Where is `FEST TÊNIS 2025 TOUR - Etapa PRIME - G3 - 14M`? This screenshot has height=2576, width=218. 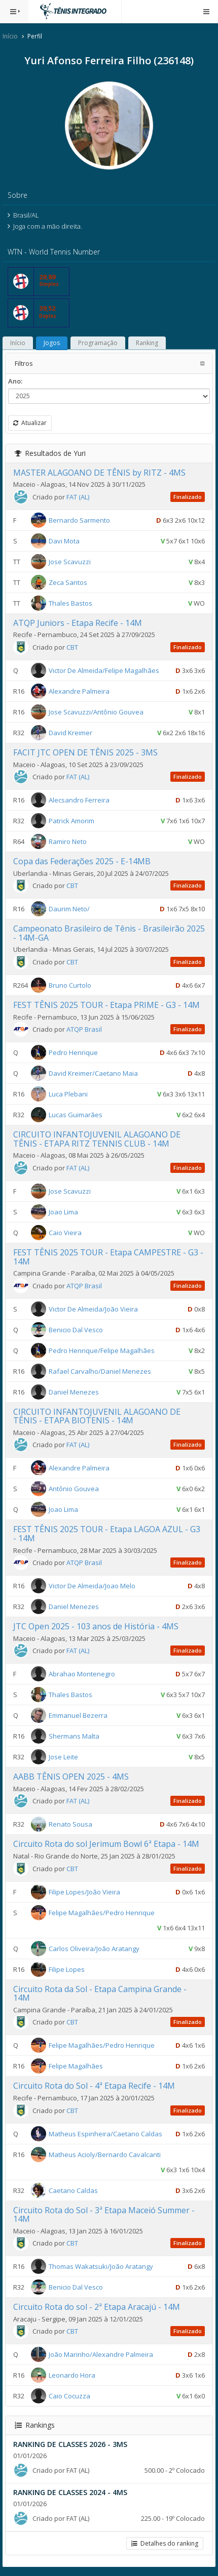
FEST TÊNIS 2025 TOUR - Etapa PRIME - G3 - 14M is located at coordinates (106, 1004).